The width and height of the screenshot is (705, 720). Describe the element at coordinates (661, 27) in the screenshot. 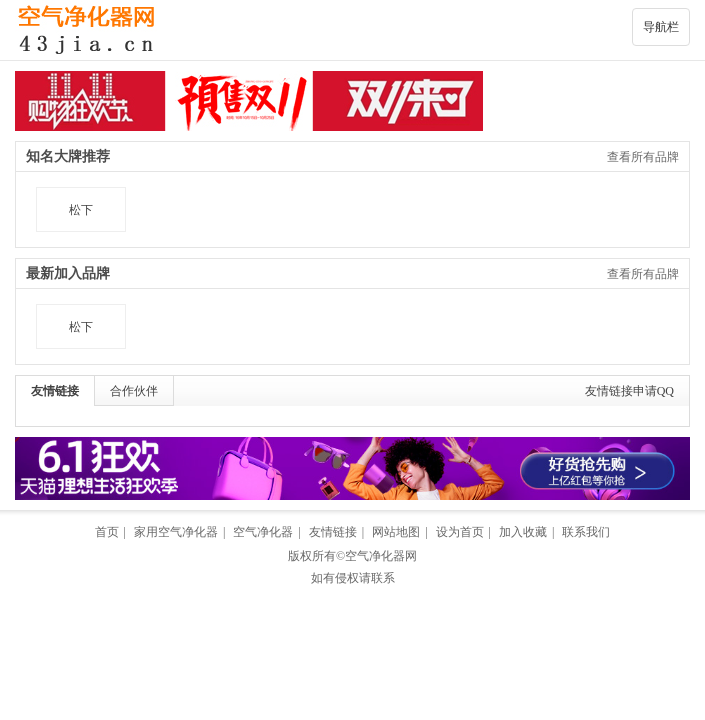

I see `导航栏` at that location.